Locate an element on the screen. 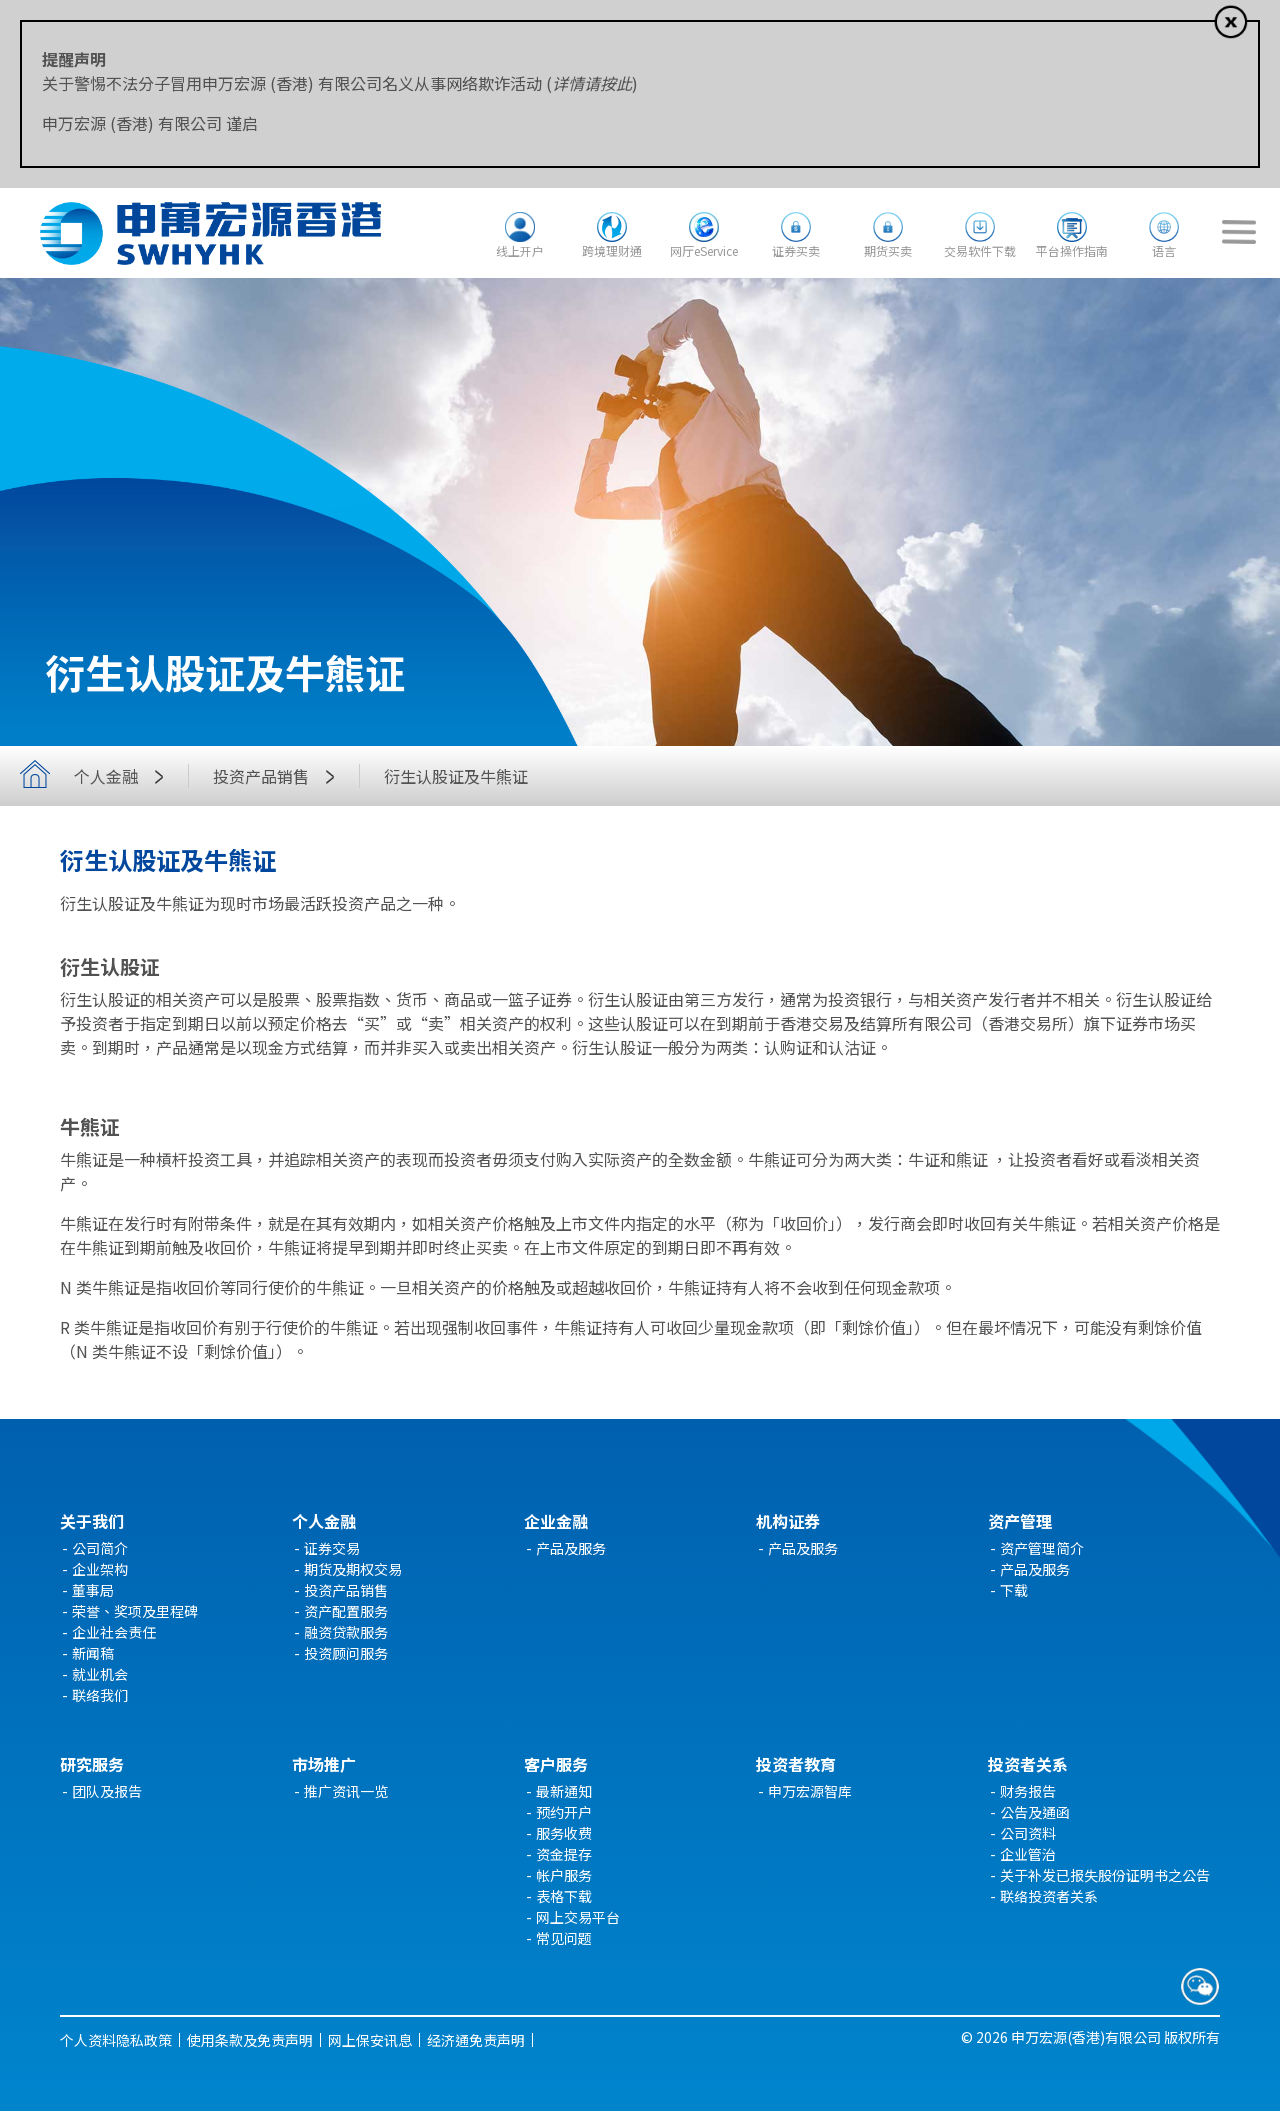  表格下载 is located at coordinates (564, 1896).